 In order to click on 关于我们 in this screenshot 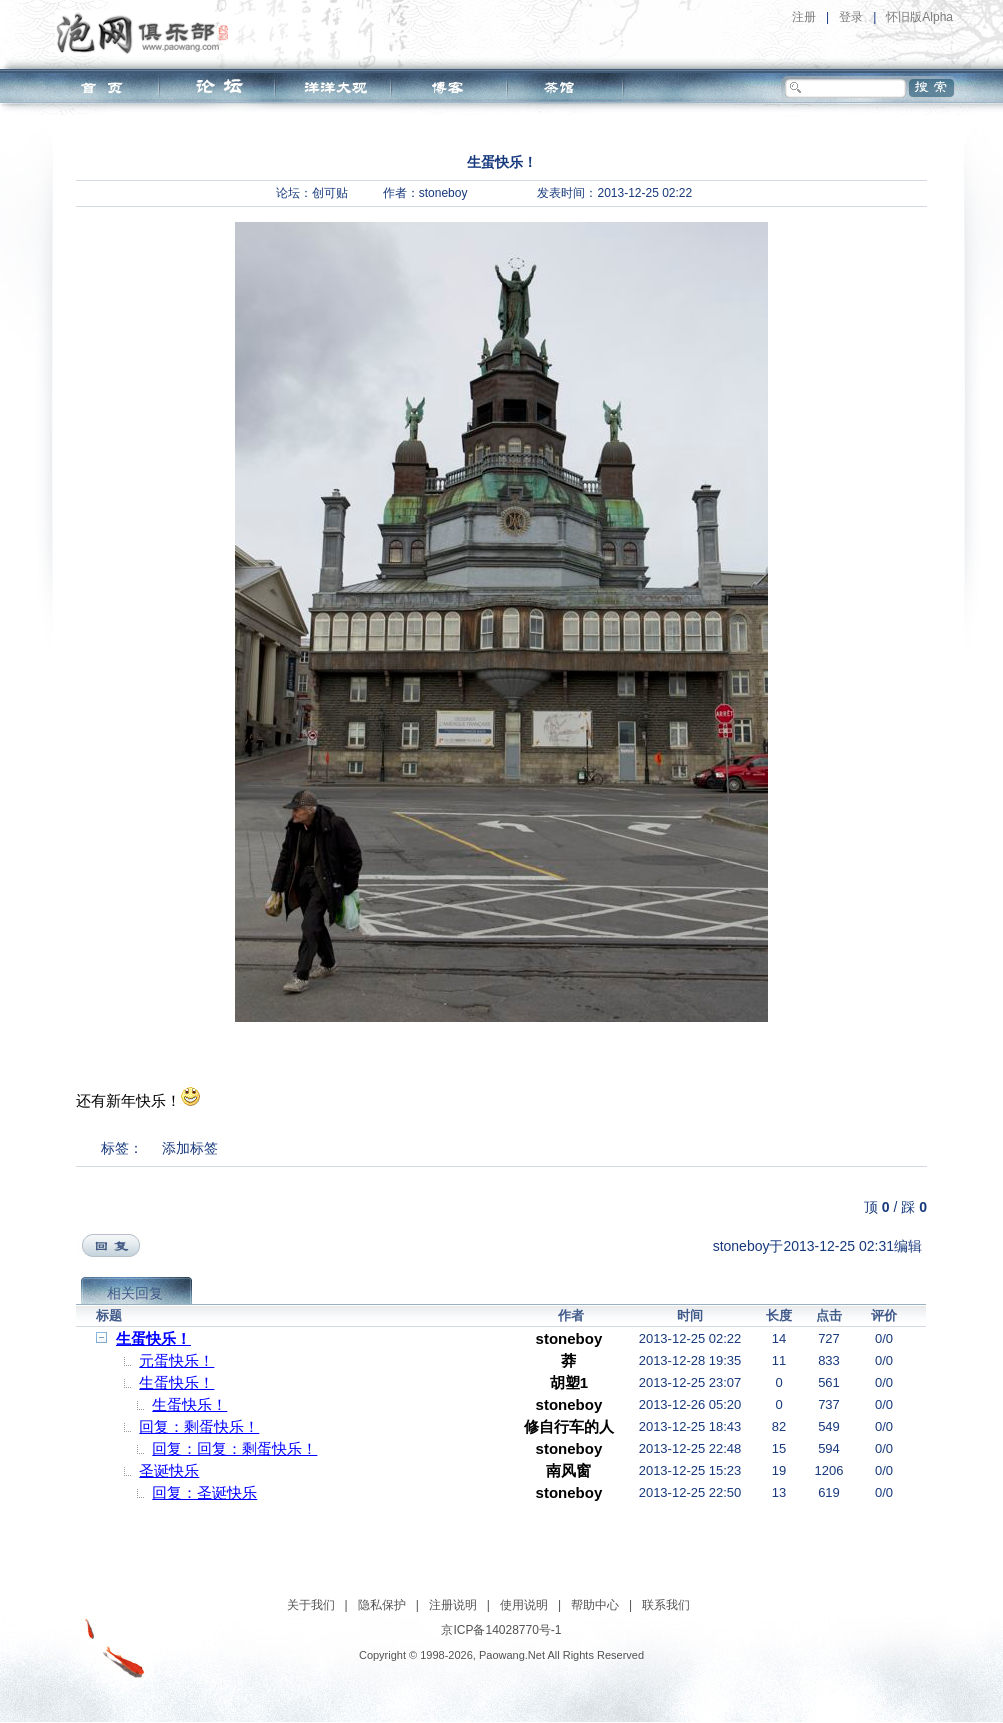, I will do `click(311, 1605)`.